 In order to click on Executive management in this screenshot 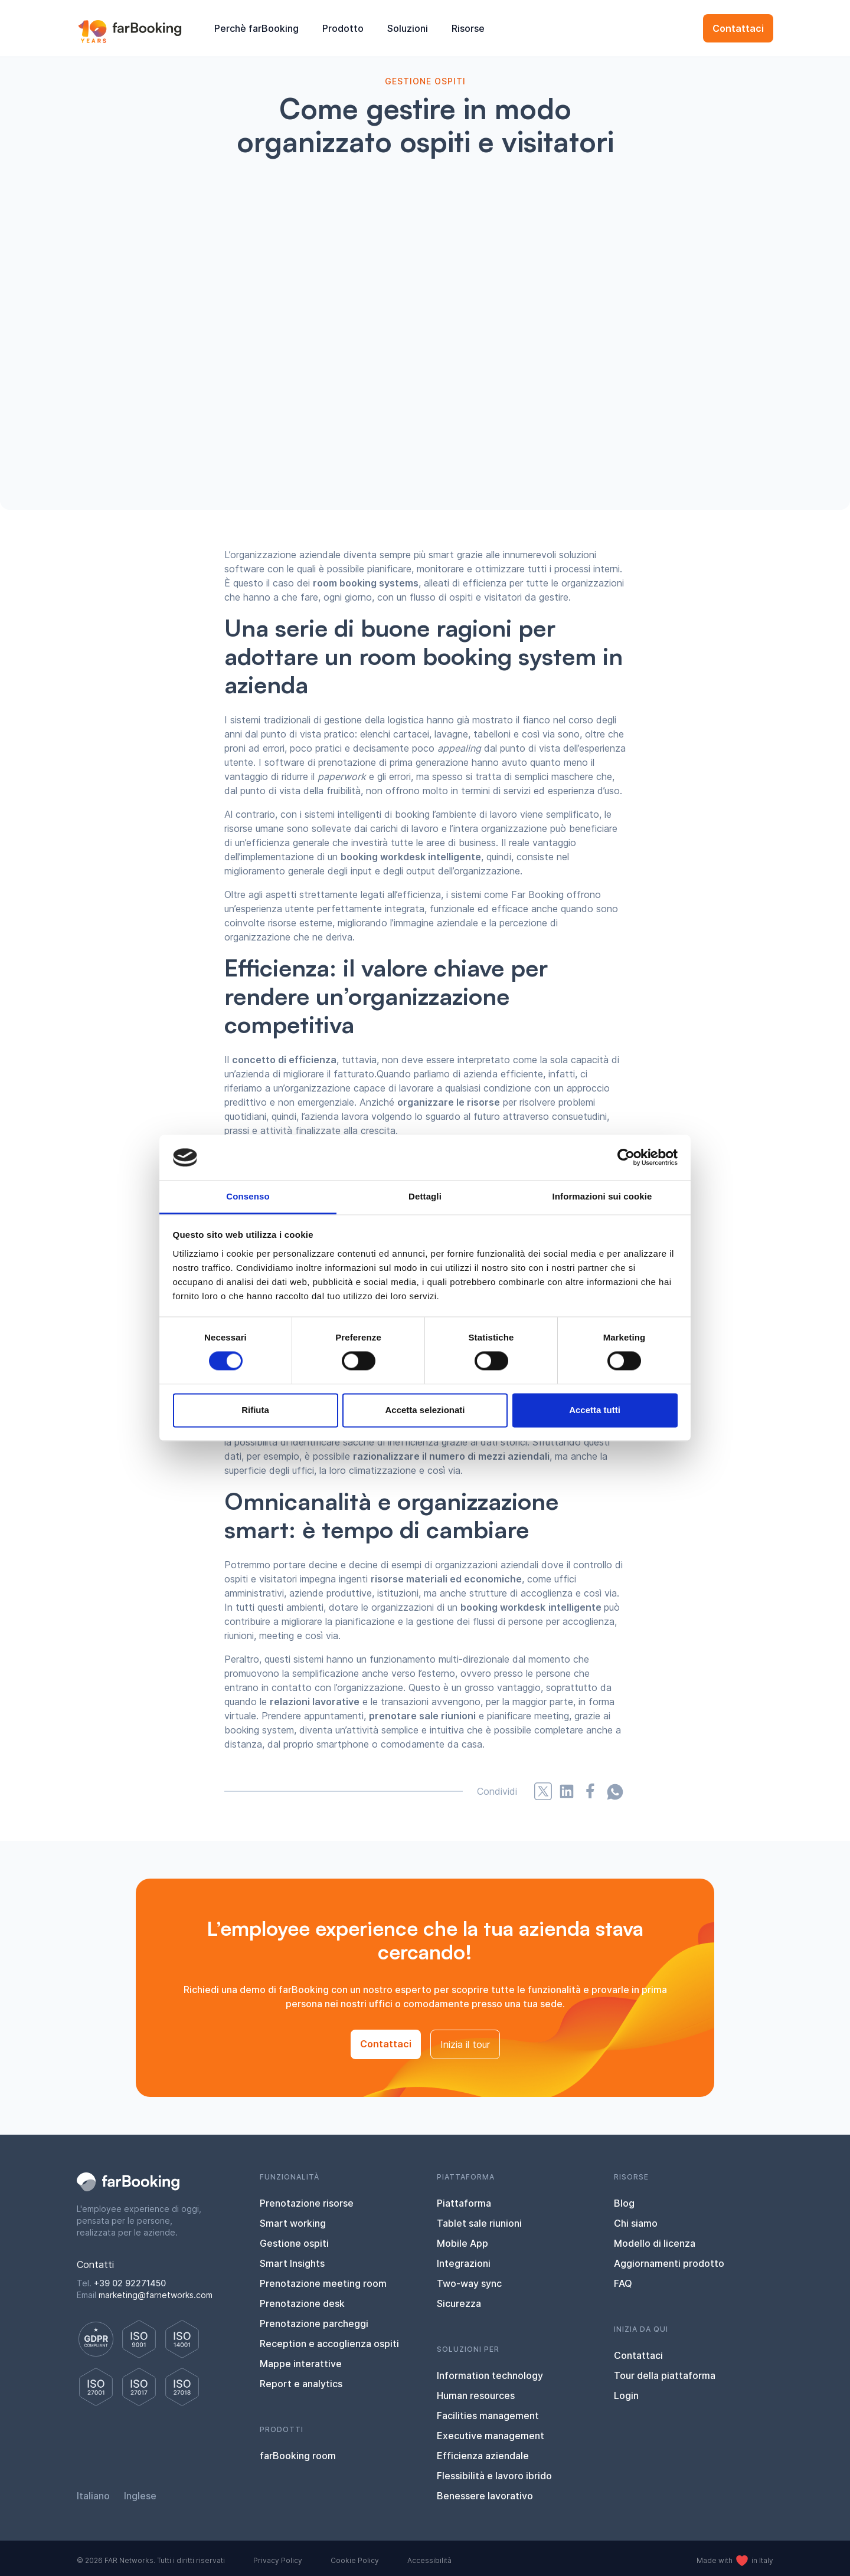, I will do `click(490, 2435)`.